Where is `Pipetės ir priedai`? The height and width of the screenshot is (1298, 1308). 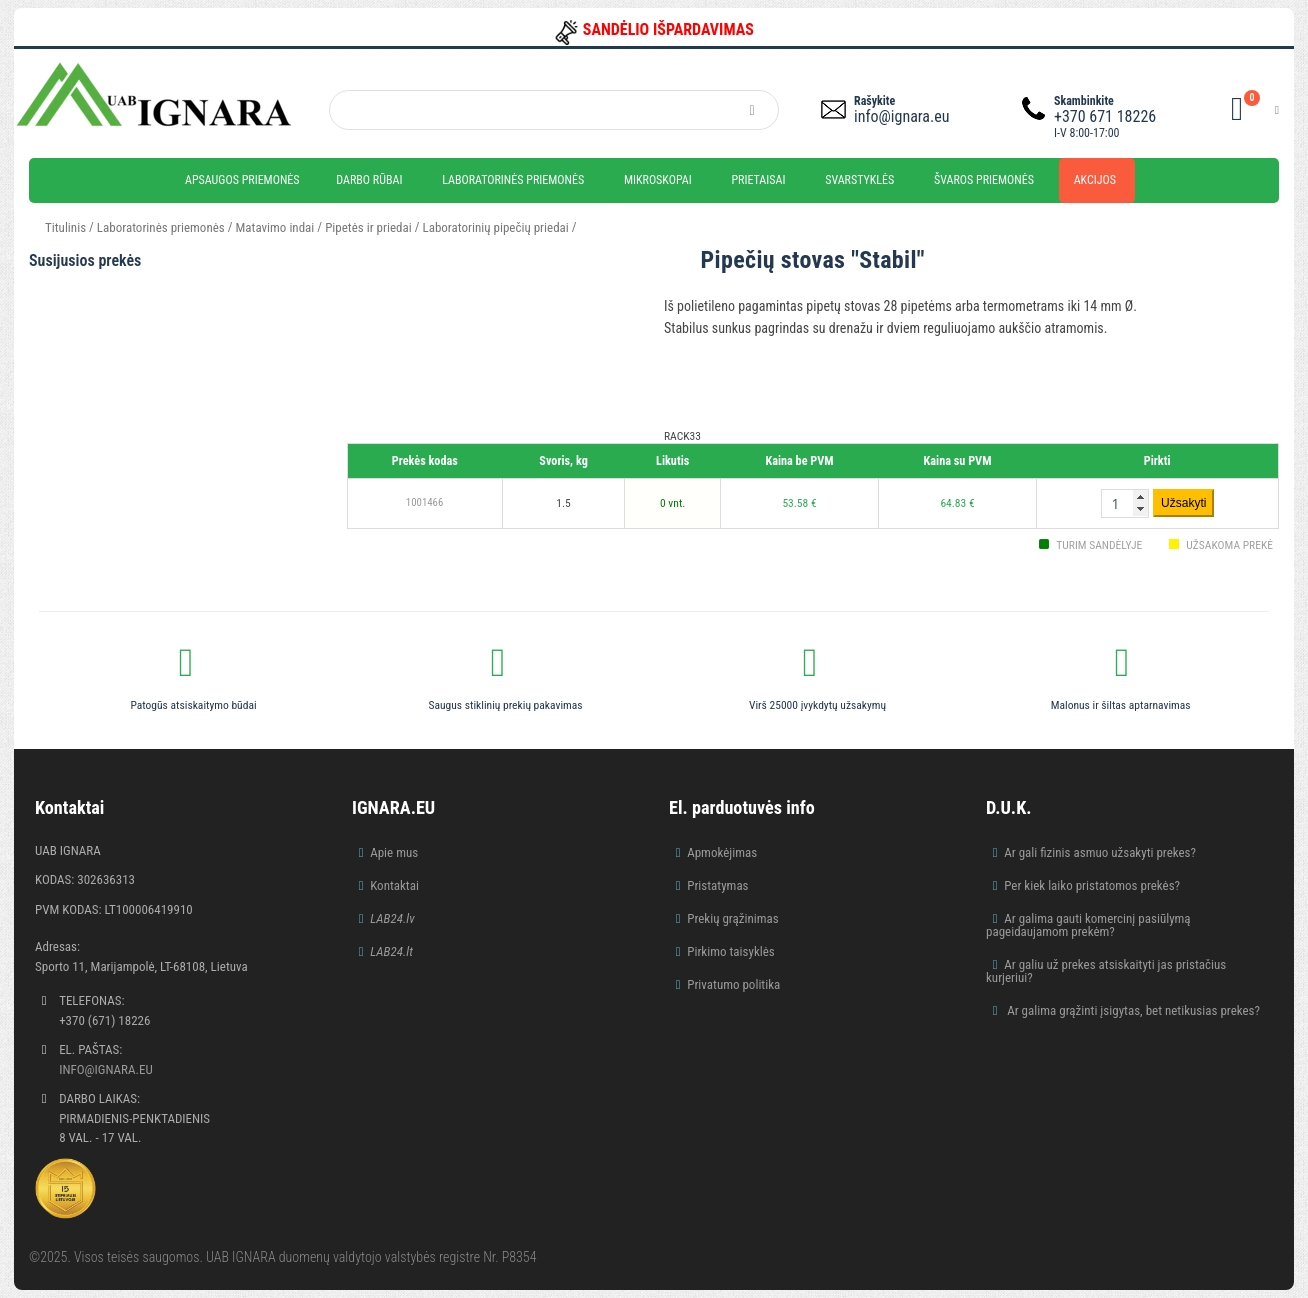 Pipetės ir priedai is located at coordinates (368, 227).